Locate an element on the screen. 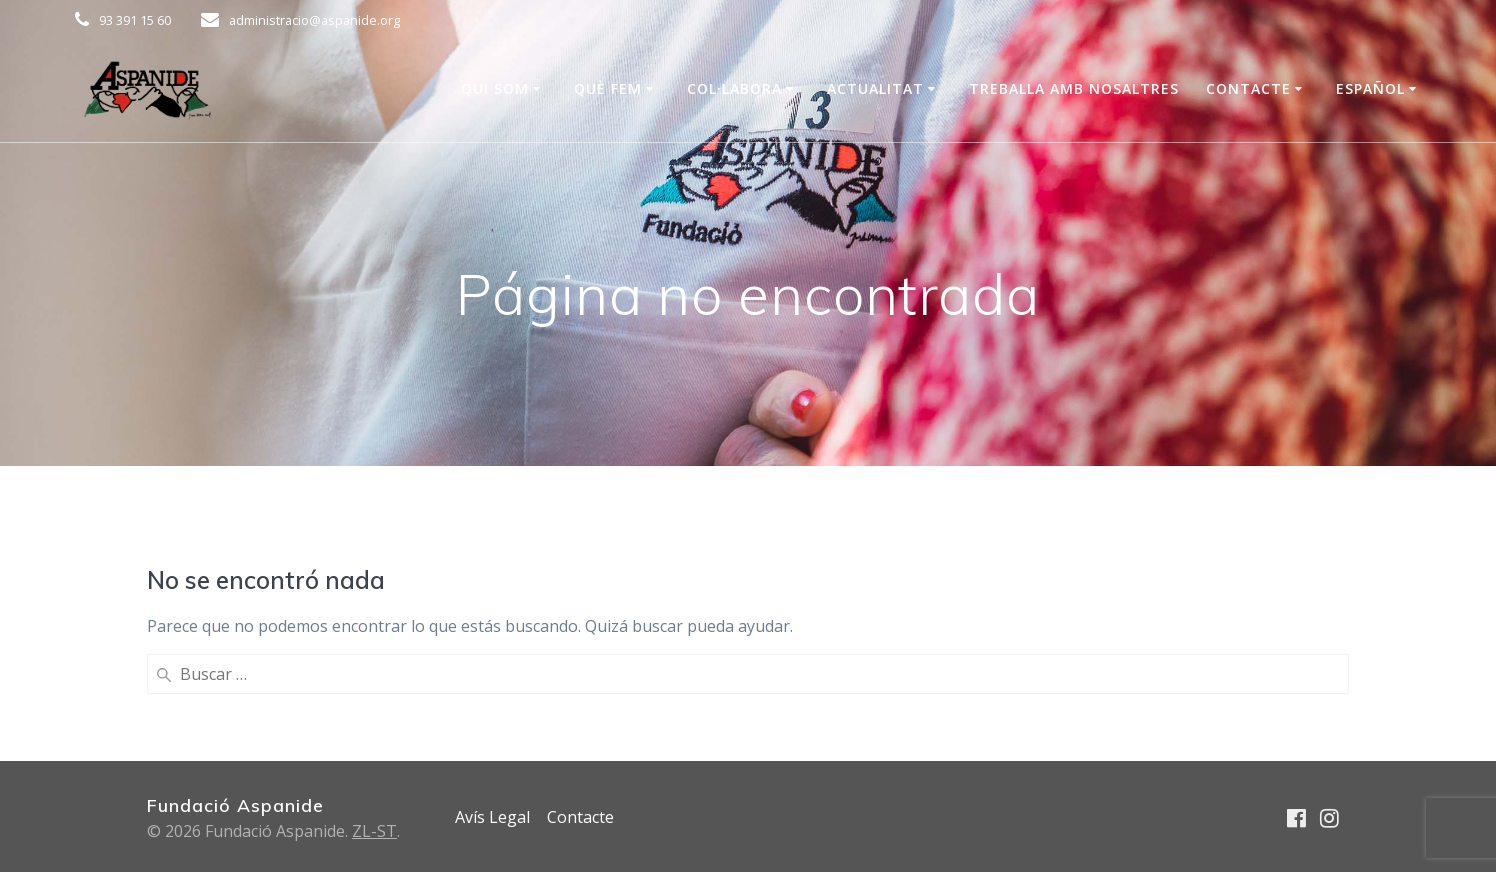 The height and width of the screenshot is (872, 1496). Español is located at coordinates (1370, 88).